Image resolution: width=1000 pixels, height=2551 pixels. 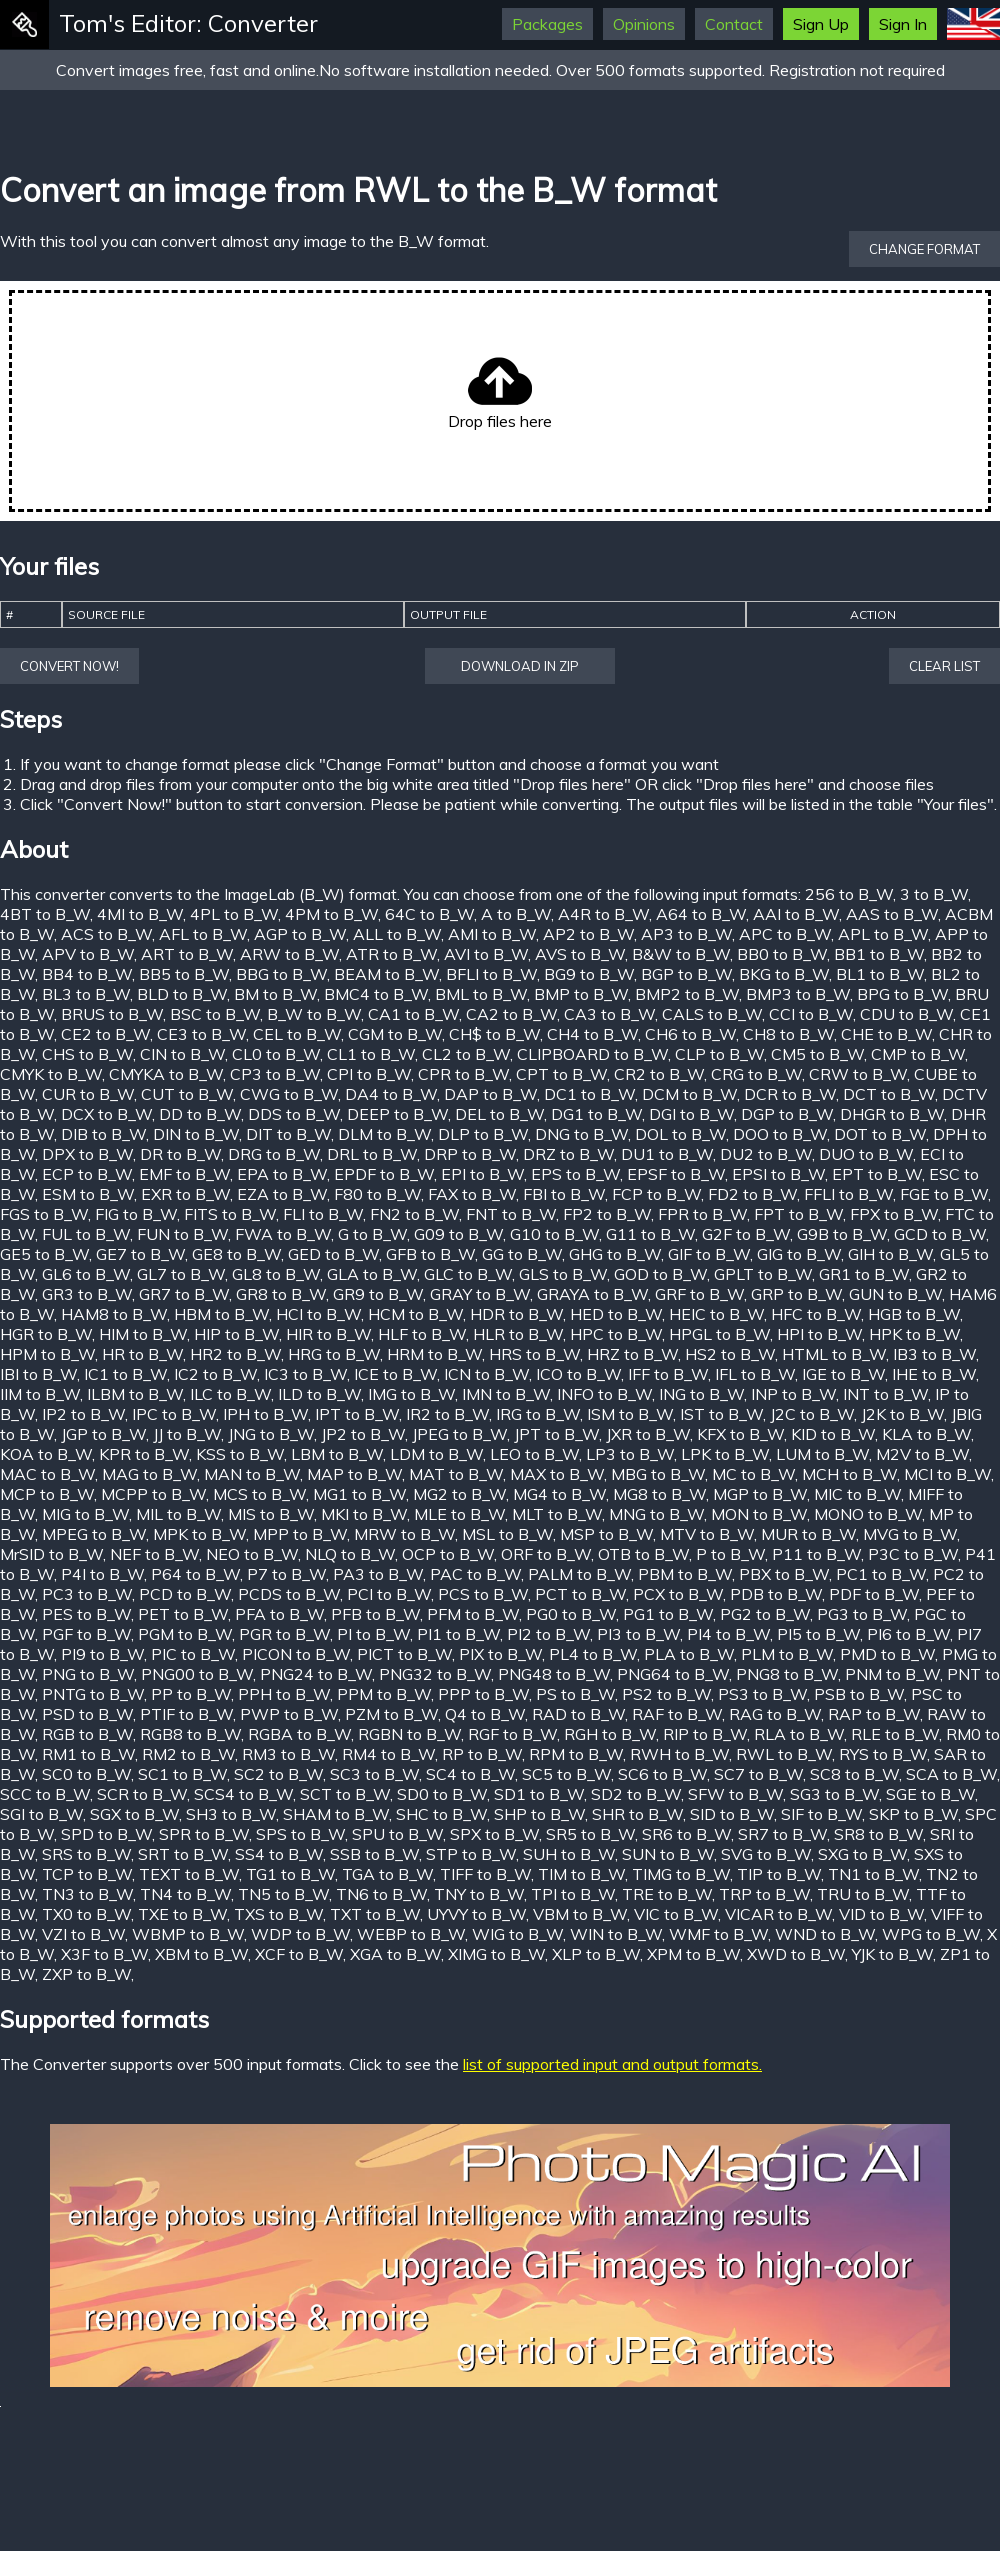 I want to click on XPM to B_W, so click(x=693, y=1954).